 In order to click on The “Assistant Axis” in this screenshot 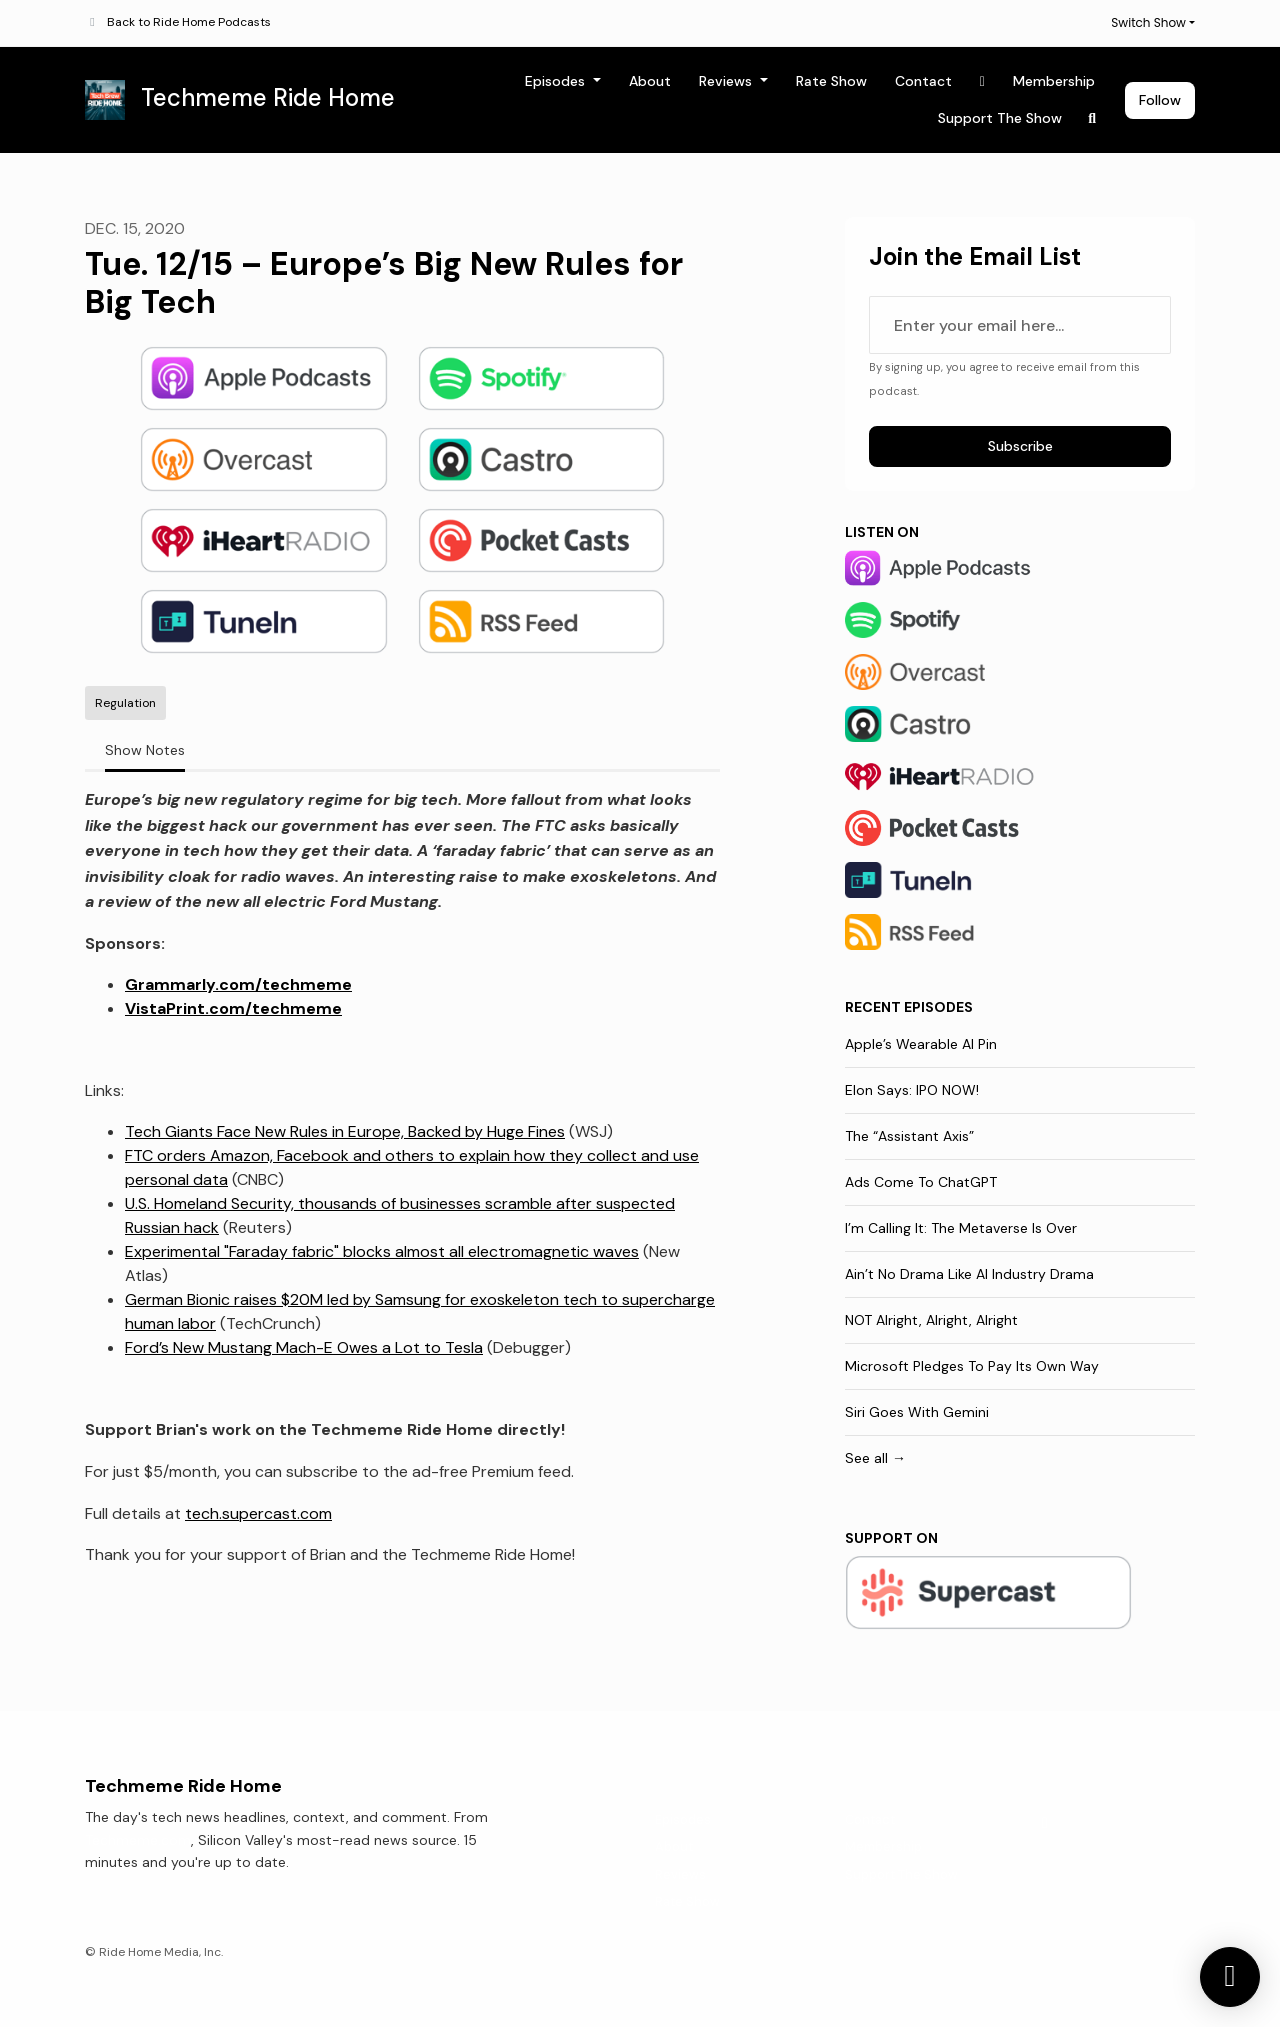, I will do `click(909, 1136)`.